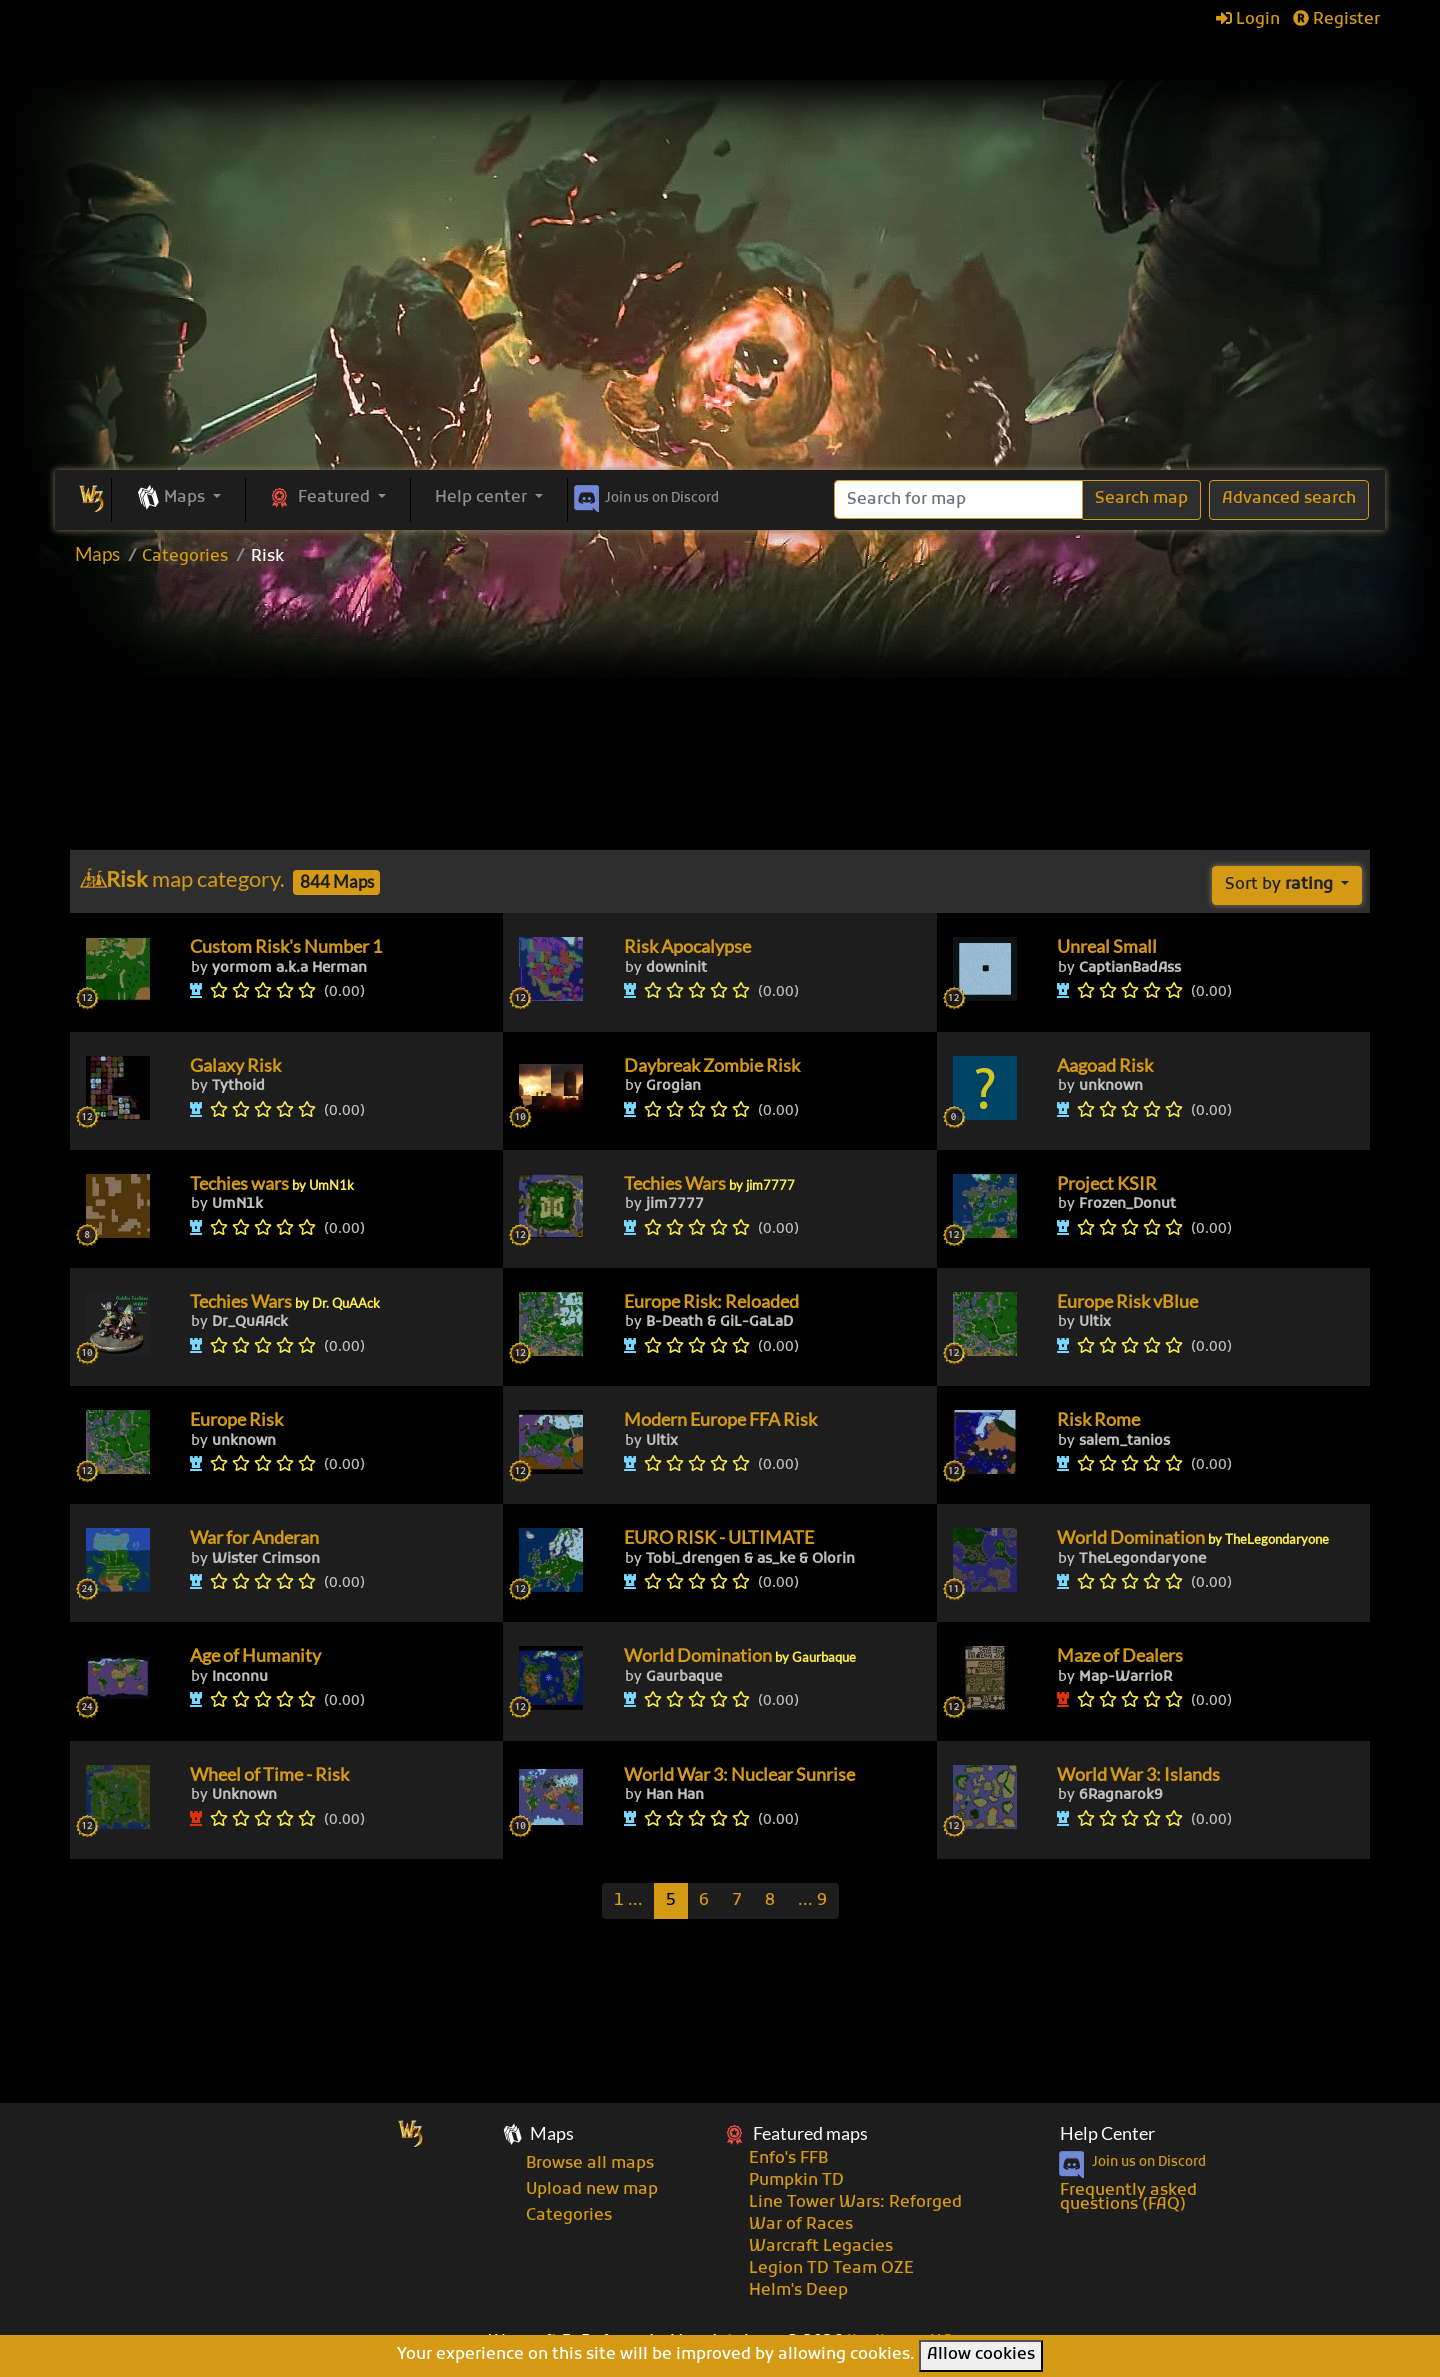  Describe the element at coordinates (855, 2203) in the screenshot. I see `Line Tower Wars: Reforged` at that location.